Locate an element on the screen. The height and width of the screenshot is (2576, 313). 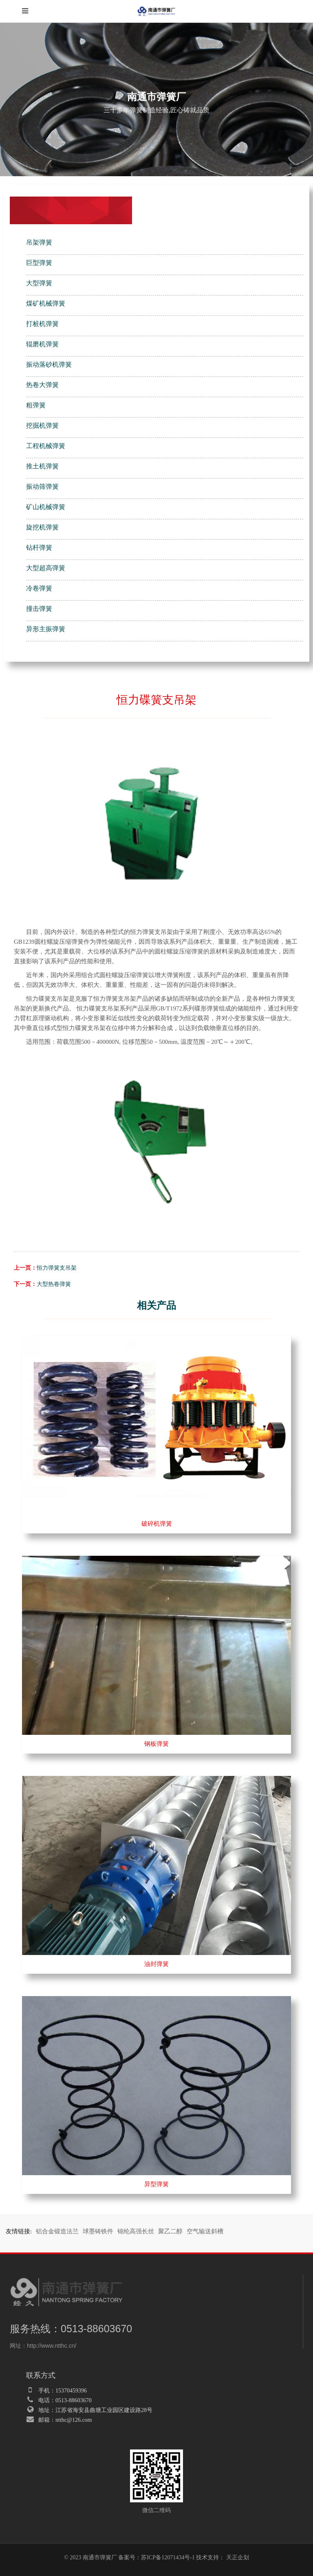
粗弹簧 is located at coordinates (36, 405).